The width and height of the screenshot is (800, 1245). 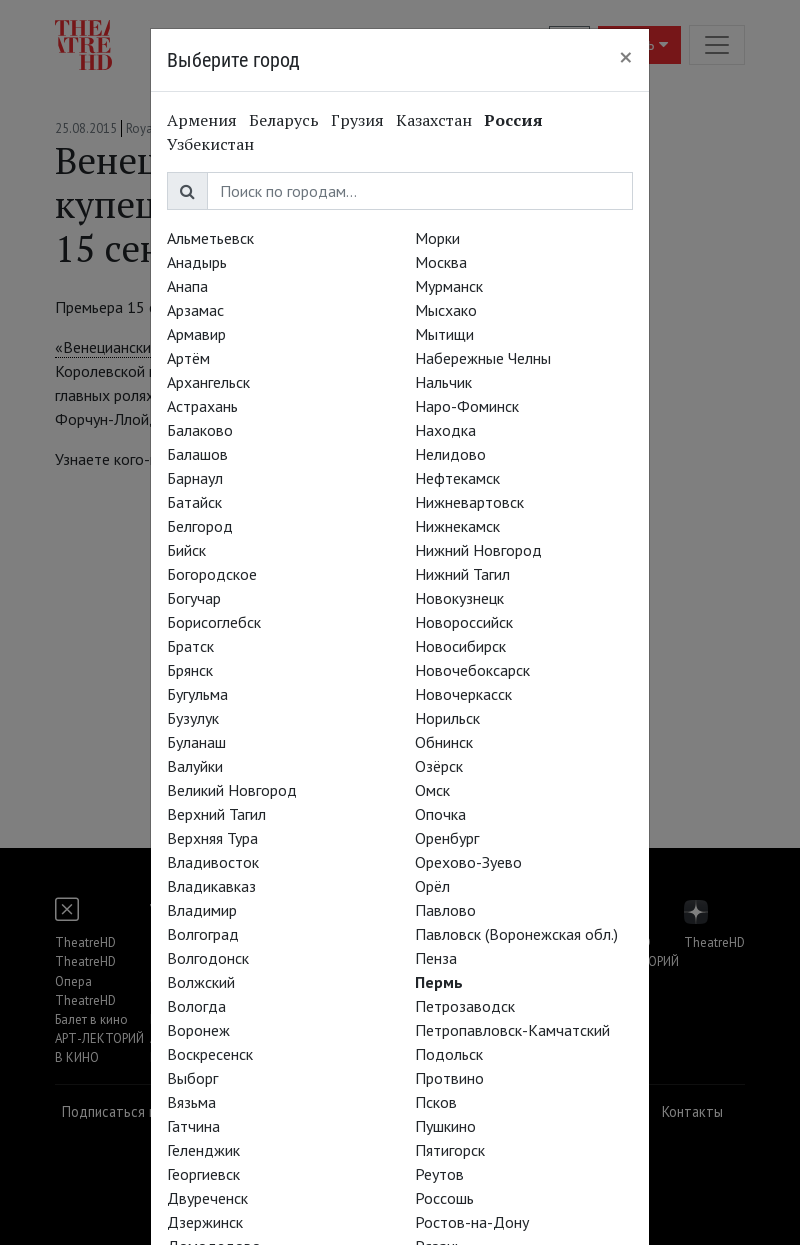 I want to click on Подольск, so click(x=449, y=1054).